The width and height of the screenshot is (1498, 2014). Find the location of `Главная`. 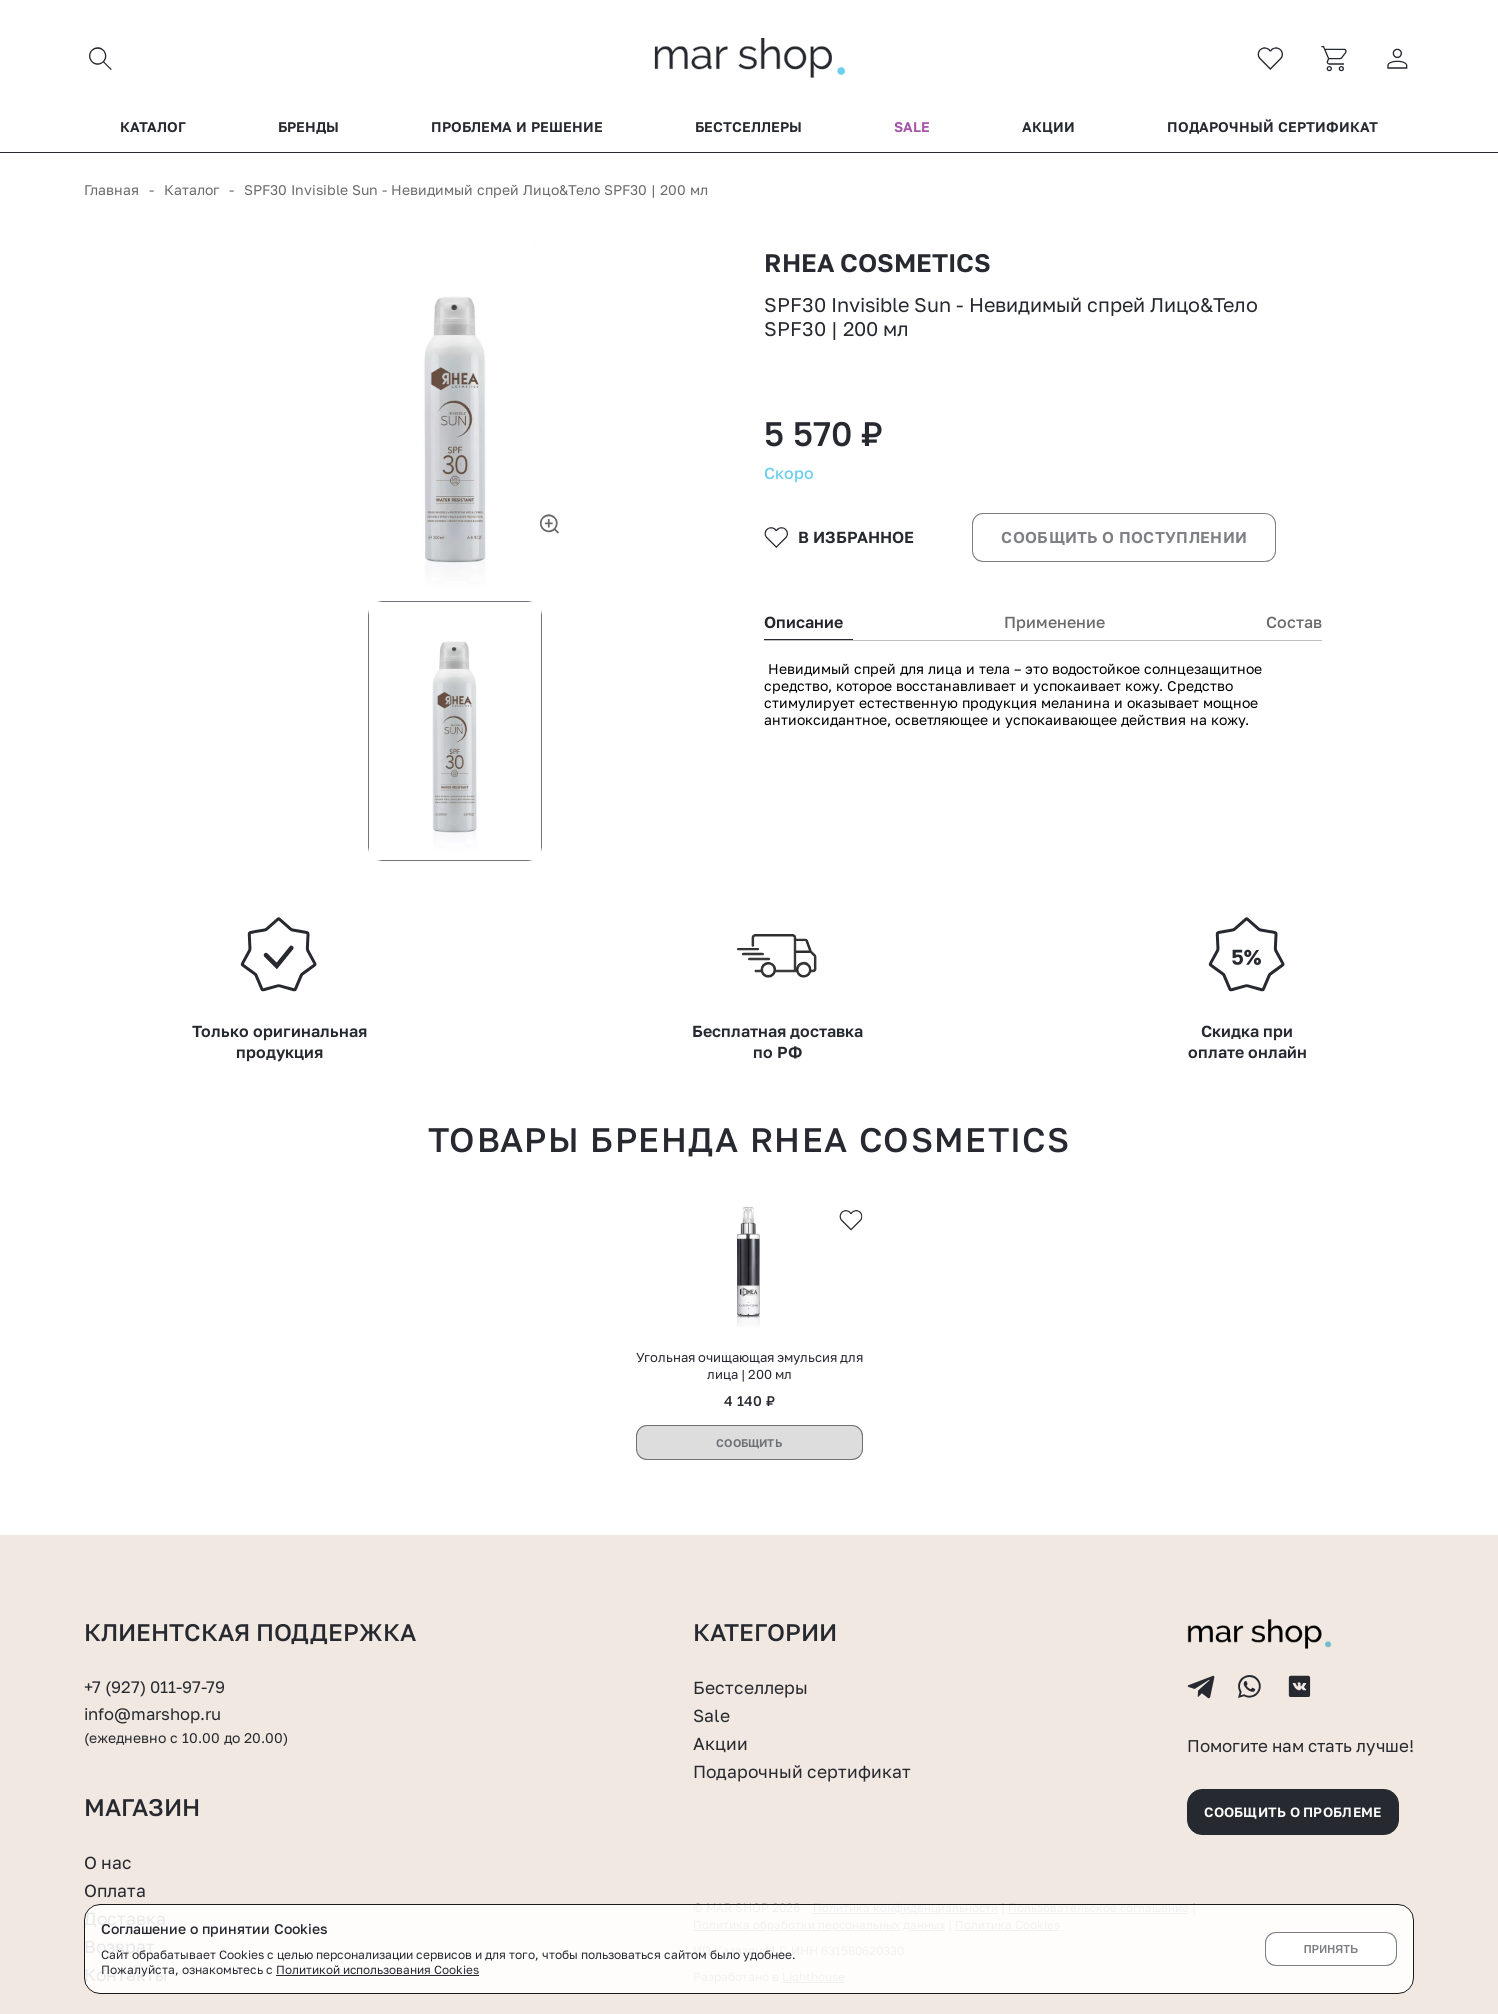

Главная is located at coordinates (111, 191).